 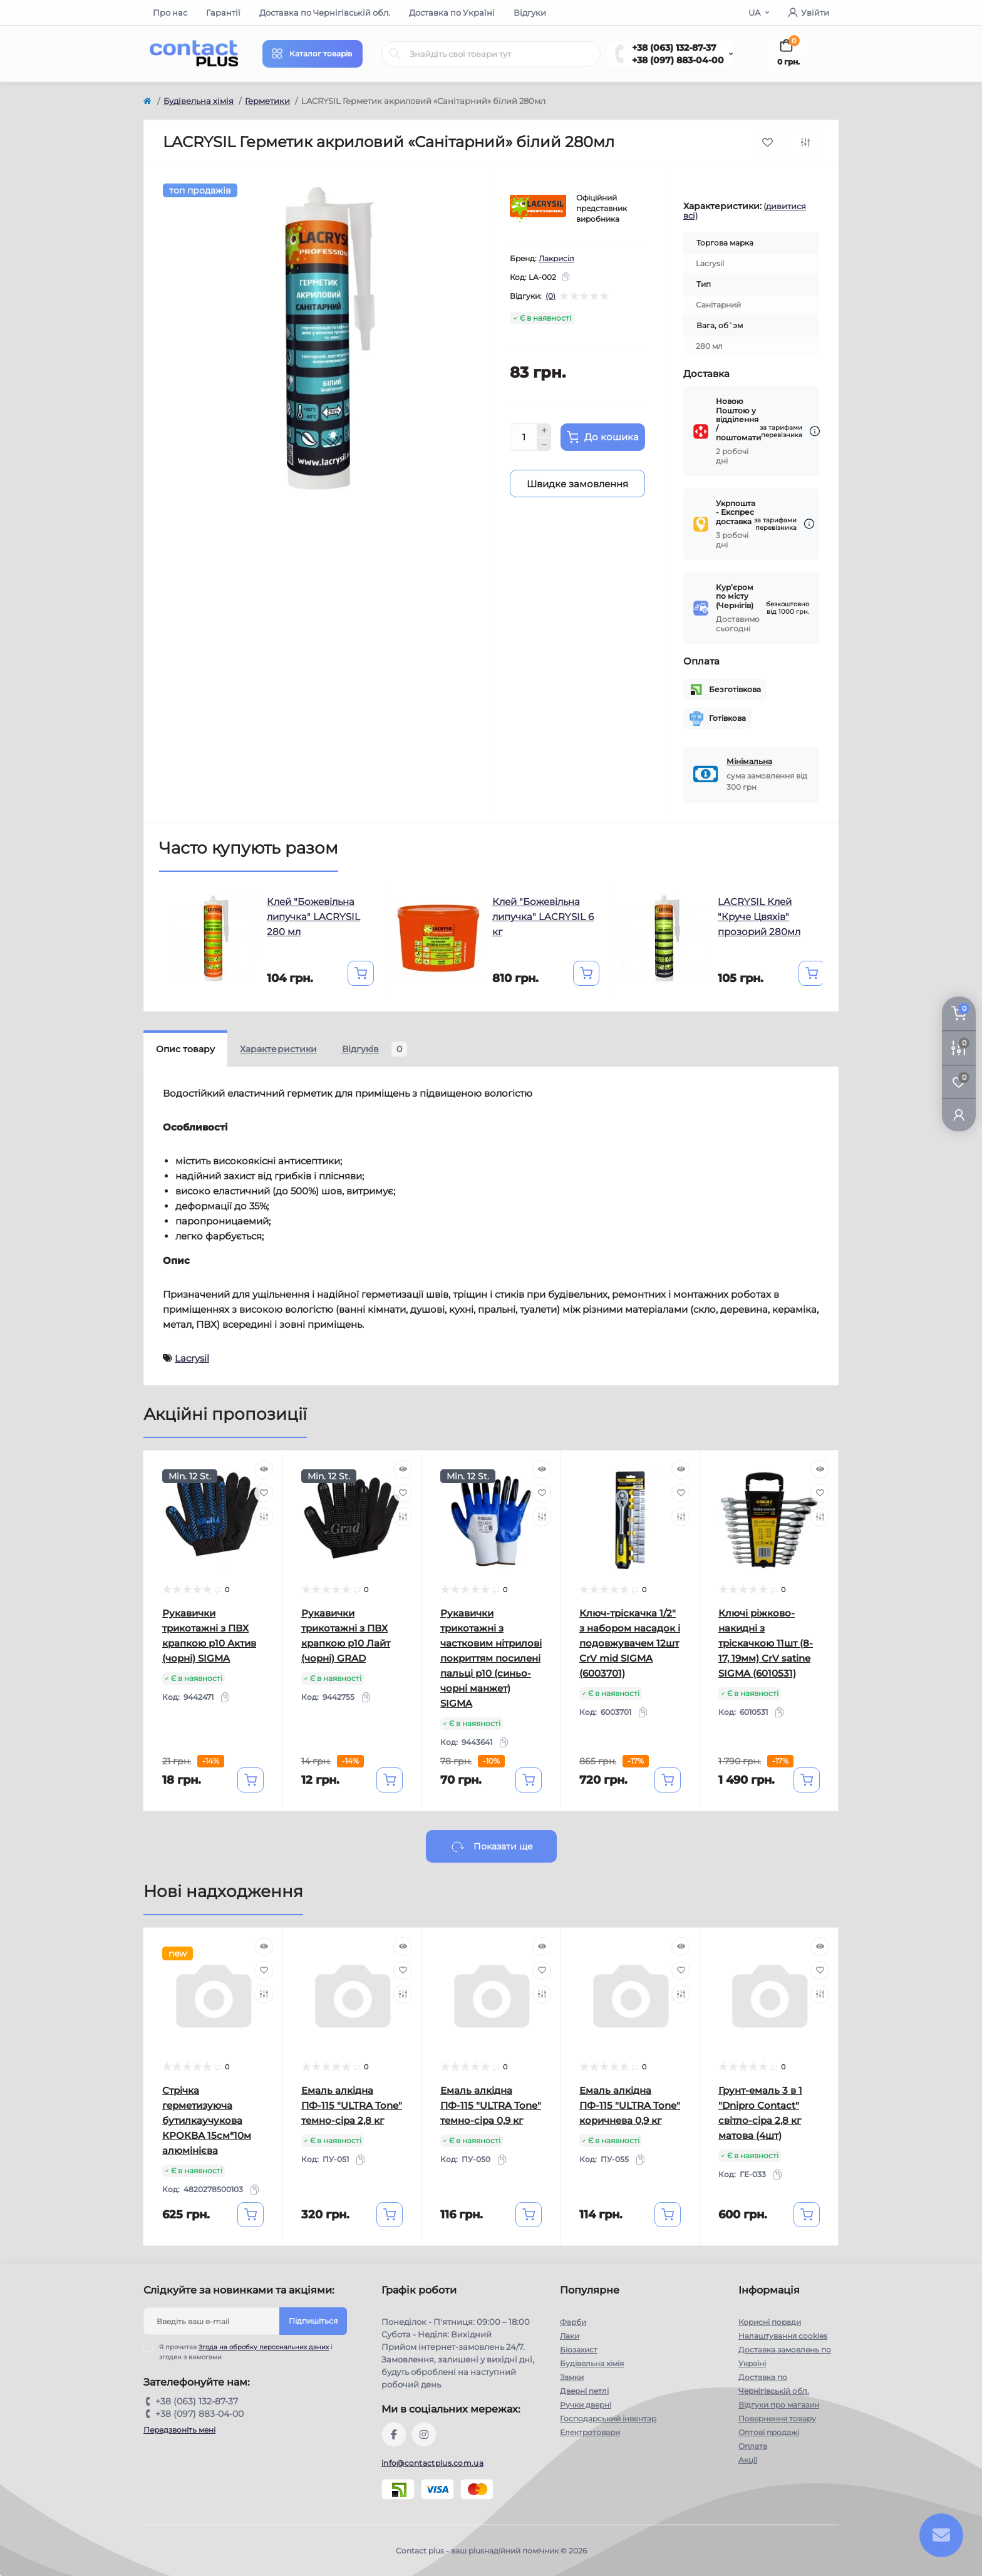 I want to click on Дверні петлі, so click(x=584, y=2391).